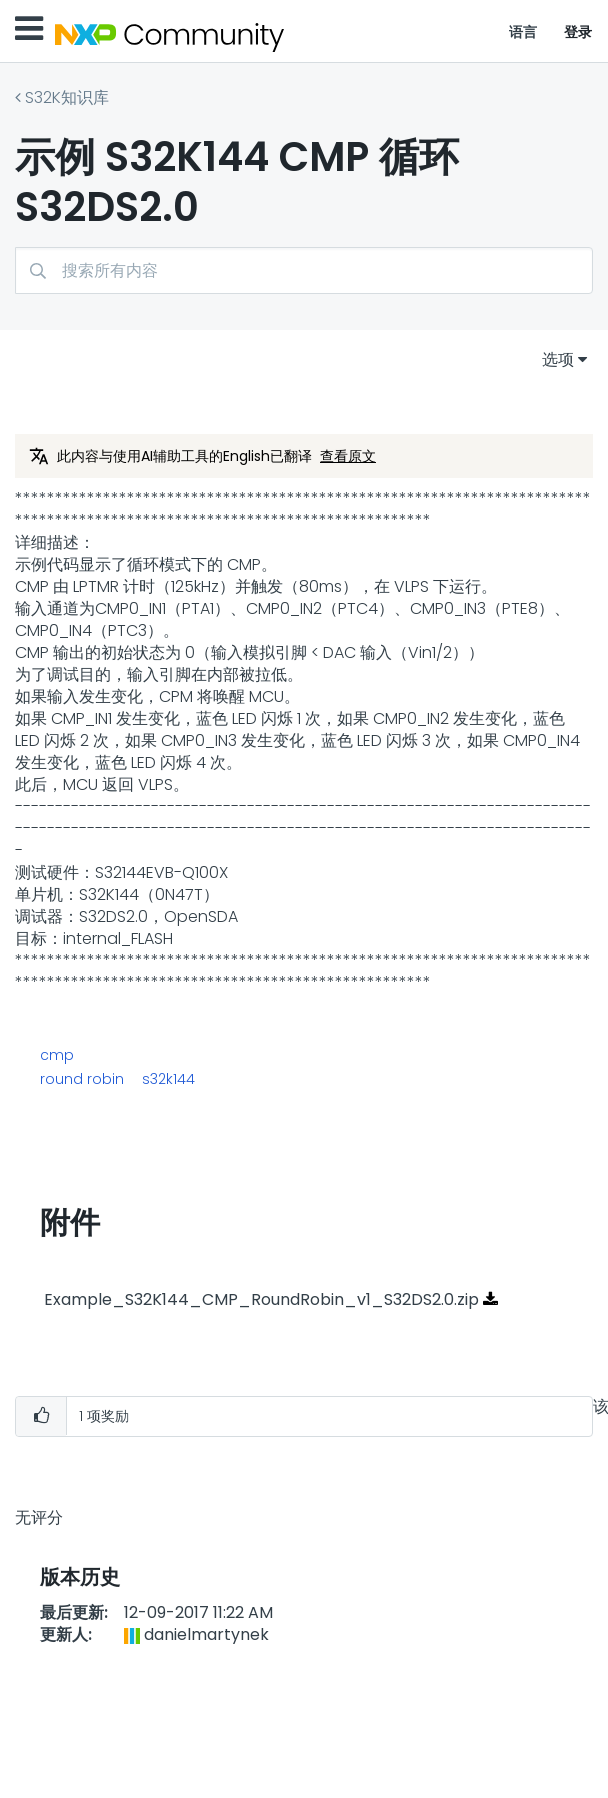 The height and width of the screenshot is (1798, 608). What do you see at coordinates (168, 1079) in the screenshot?
I see `s32k144` at bounding box center [168, 1079].